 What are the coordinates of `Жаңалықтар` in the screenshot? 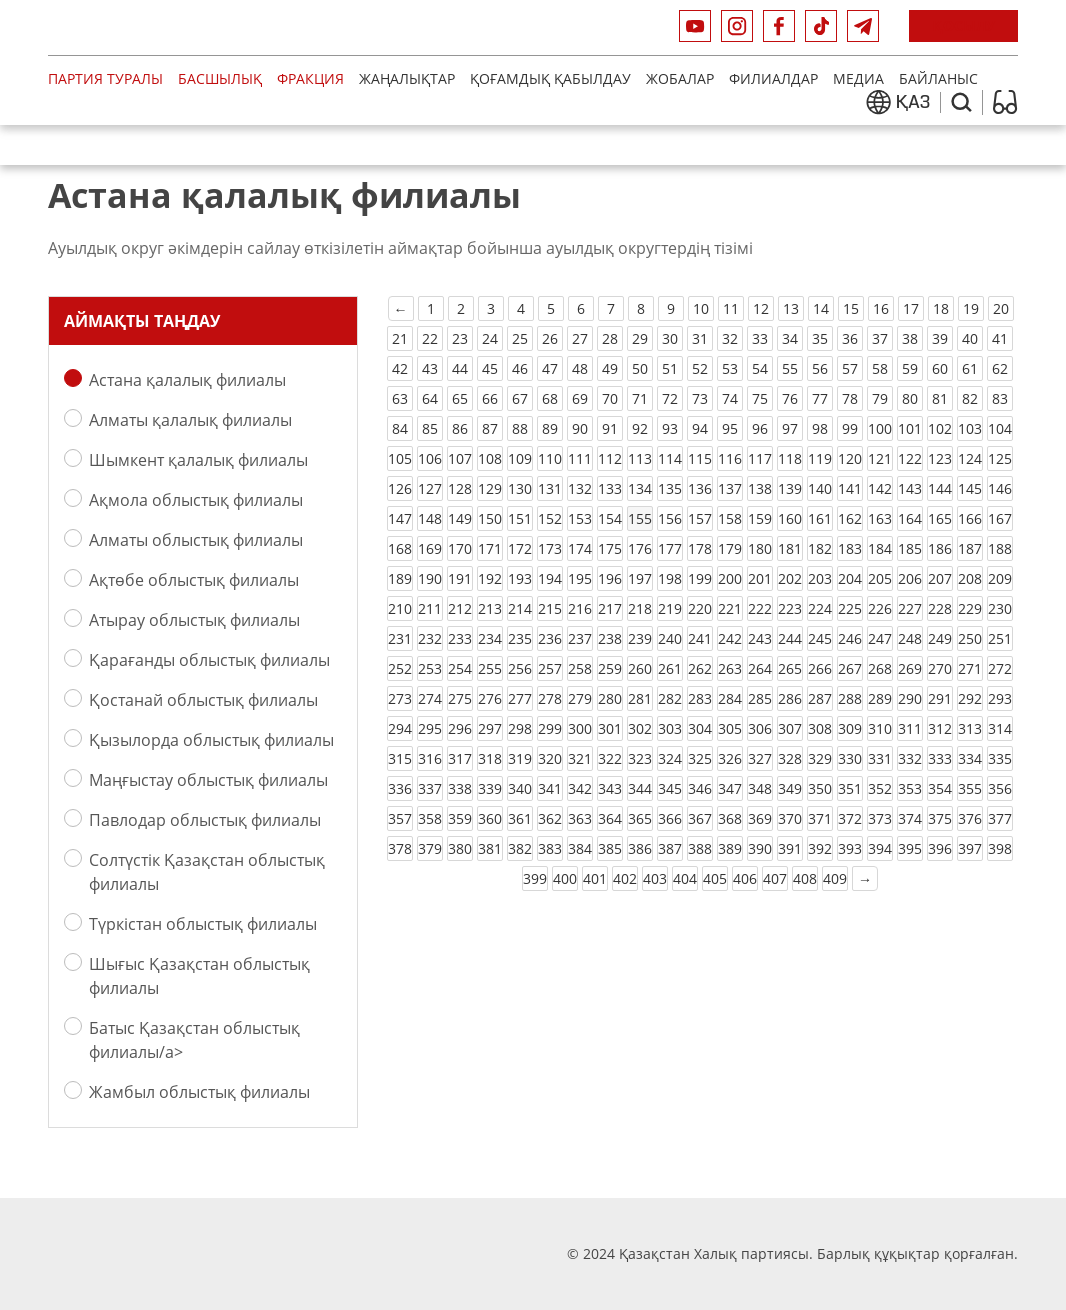 It's located at (407, 78).